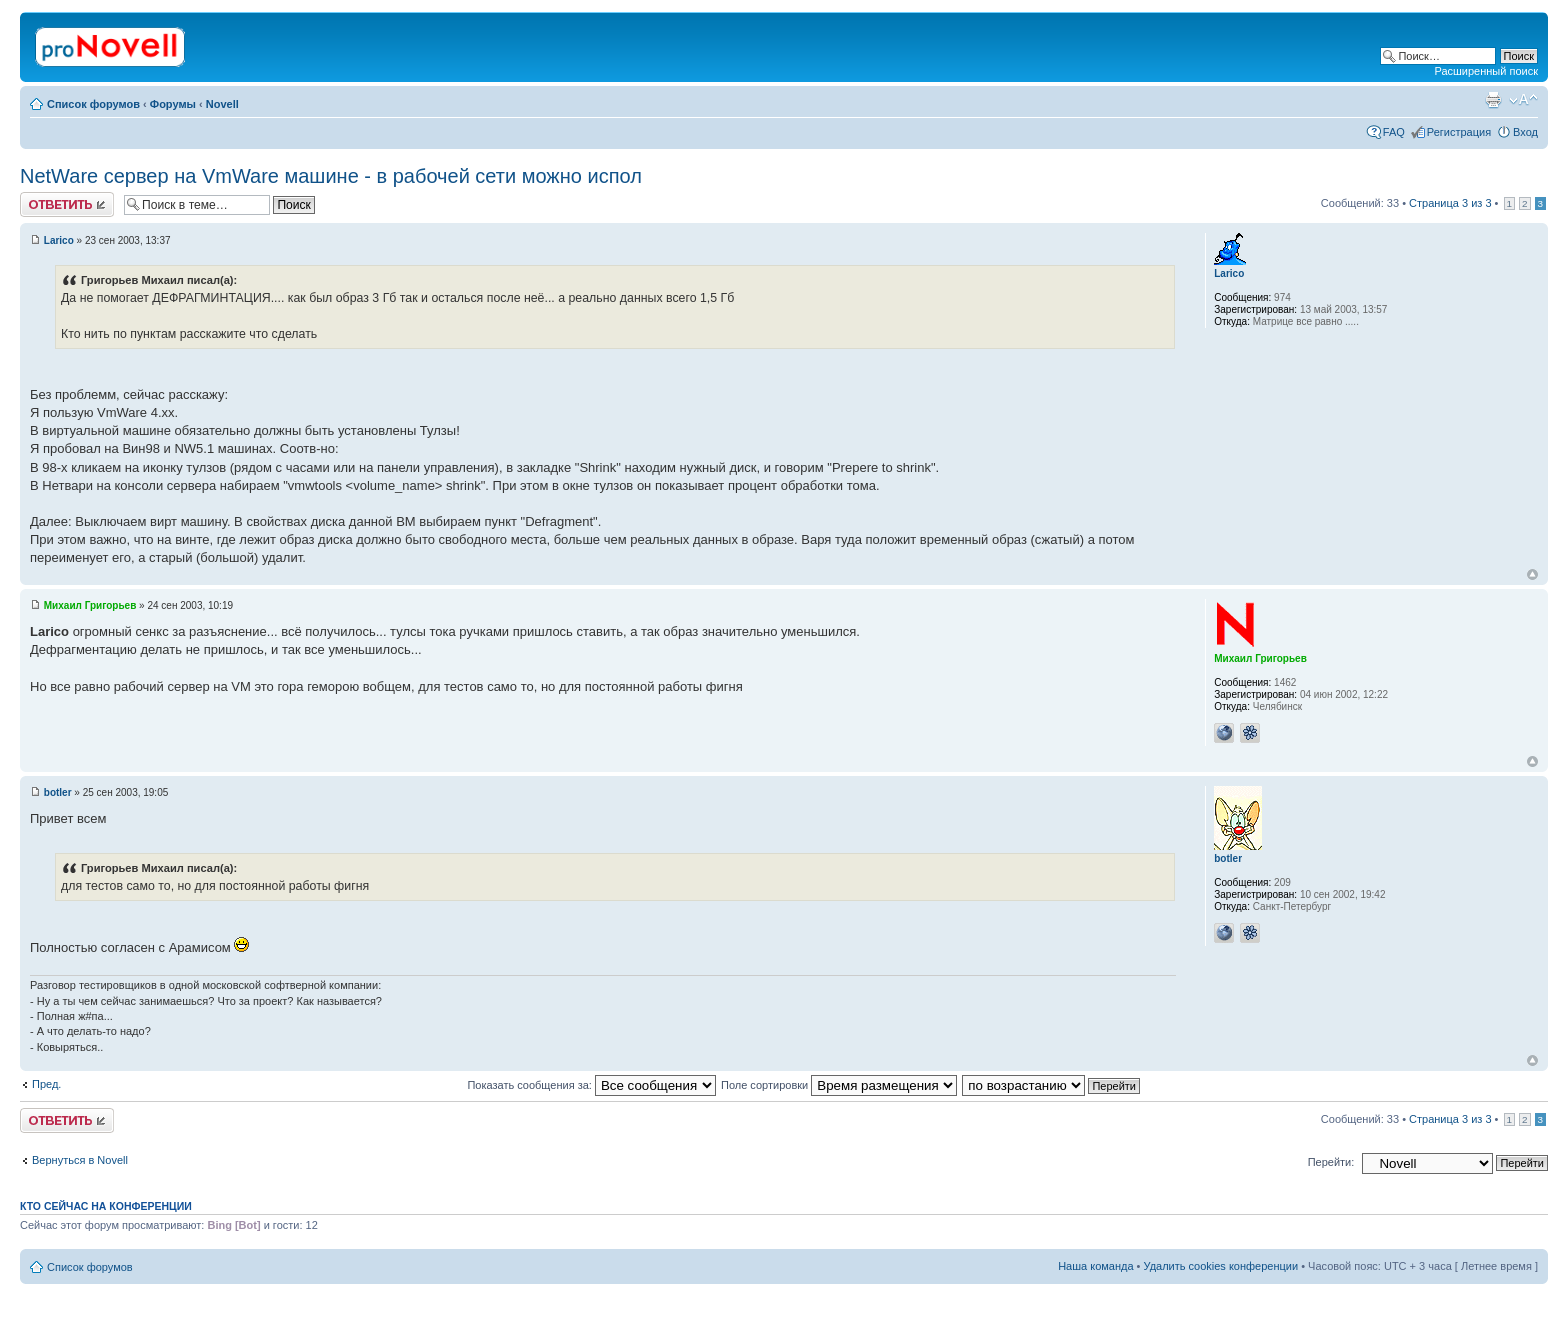  What do you see at coordinates (93, 104) in the screenshot?
I see `Список форумов` at bounding box center [93, 104].